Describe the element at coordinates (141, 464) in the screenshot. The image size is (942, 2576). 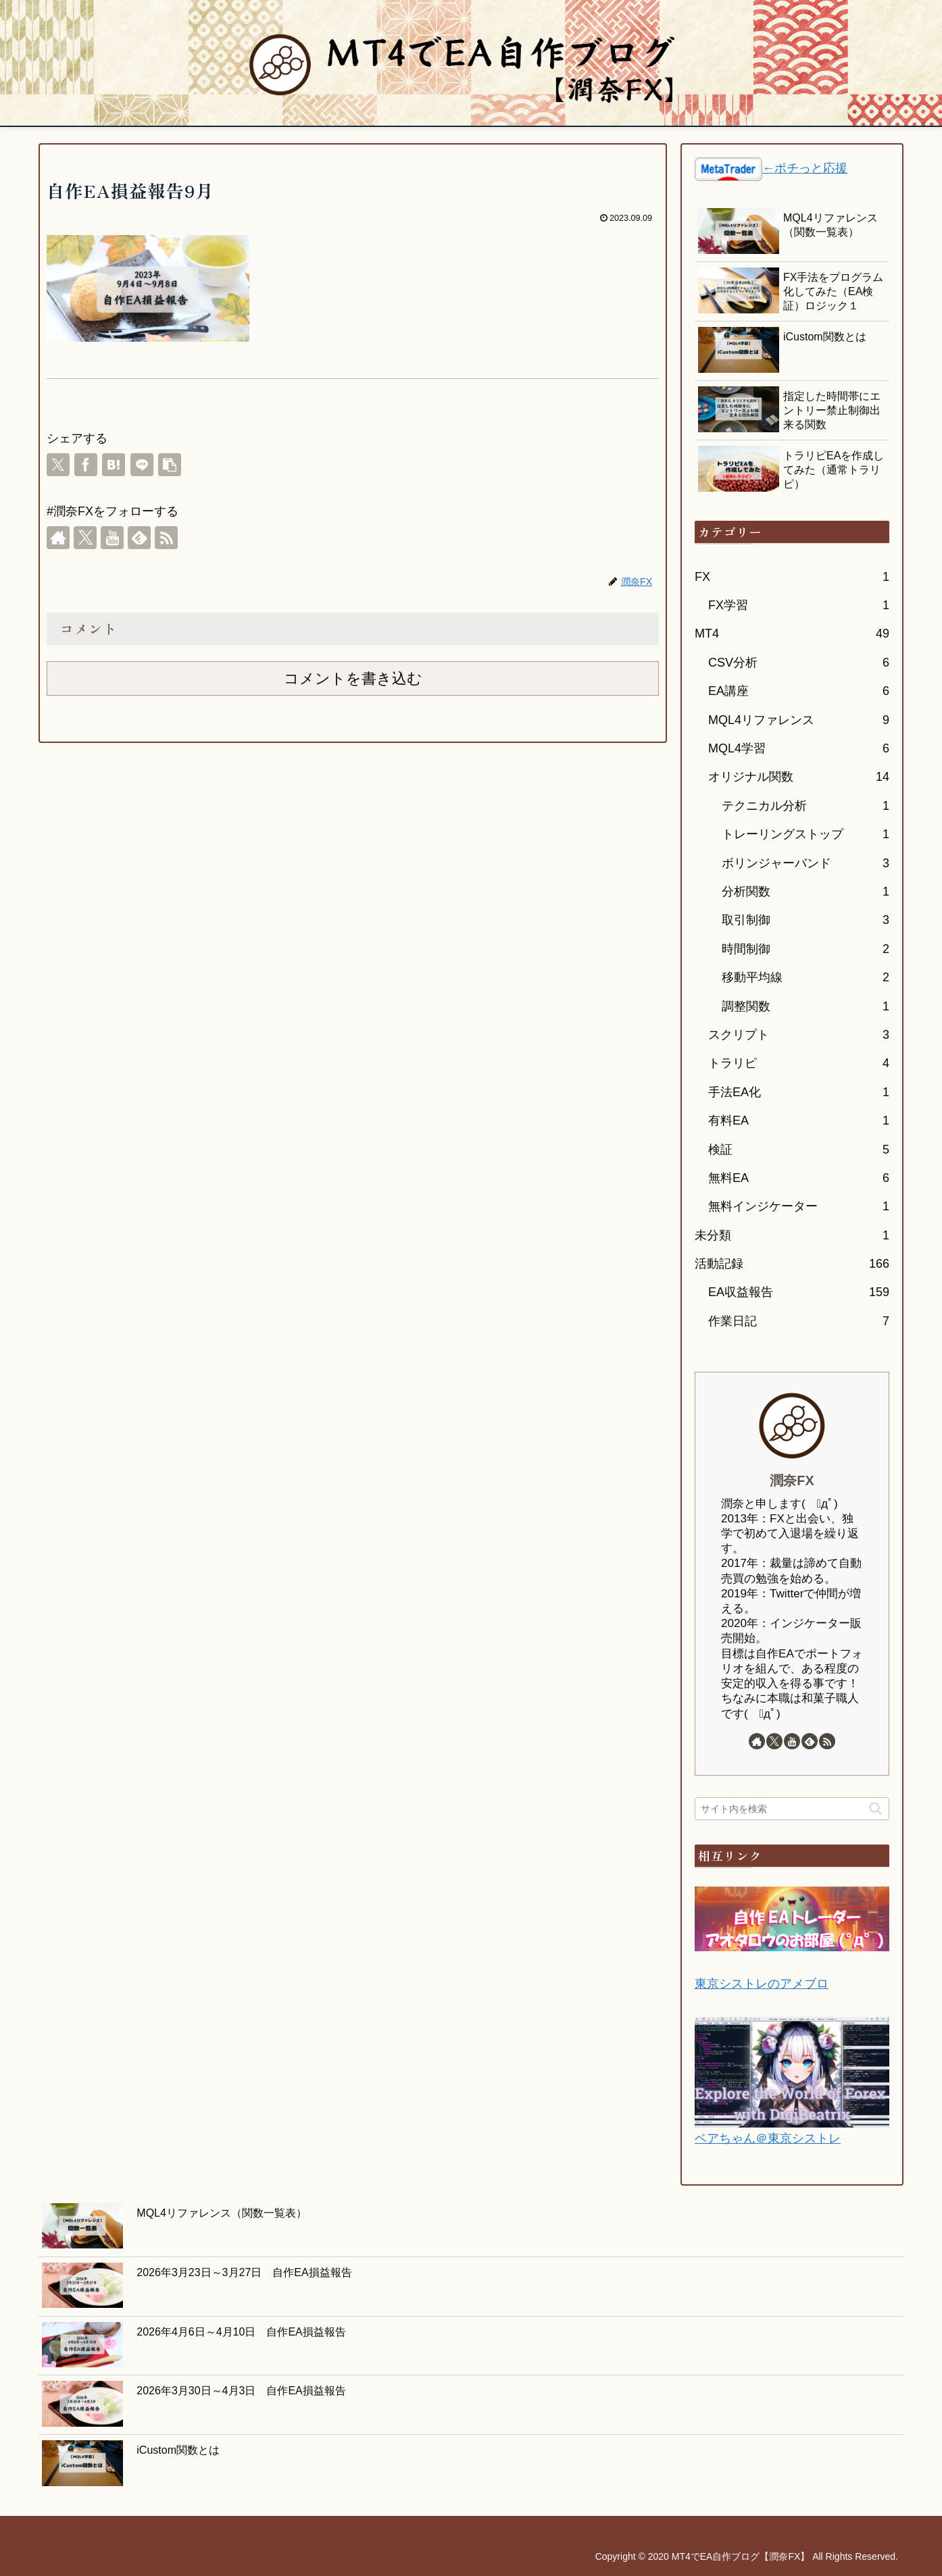
I see `[LINEでシェア]` at that location.